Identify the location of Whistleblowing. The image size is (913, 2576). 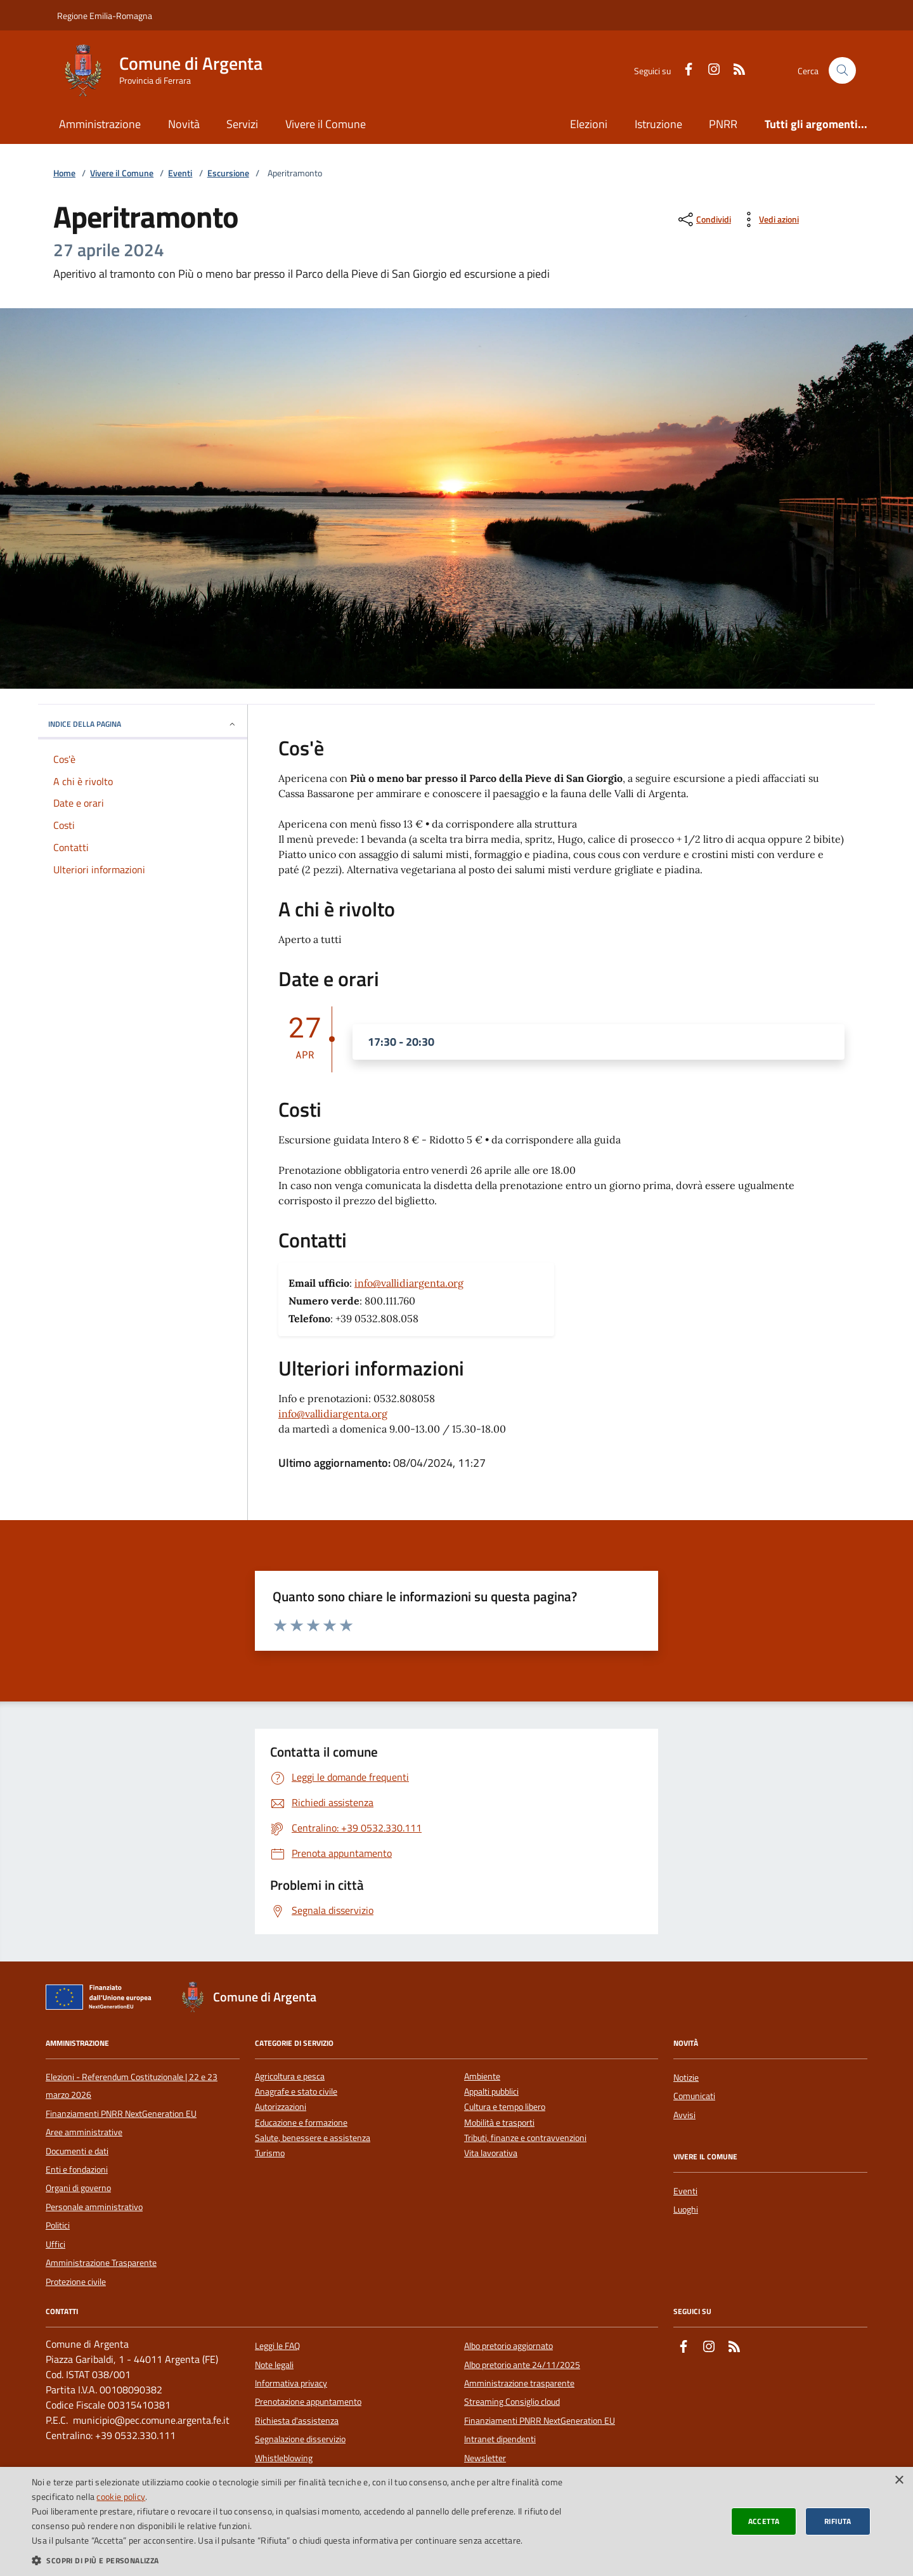
(284, 2458).